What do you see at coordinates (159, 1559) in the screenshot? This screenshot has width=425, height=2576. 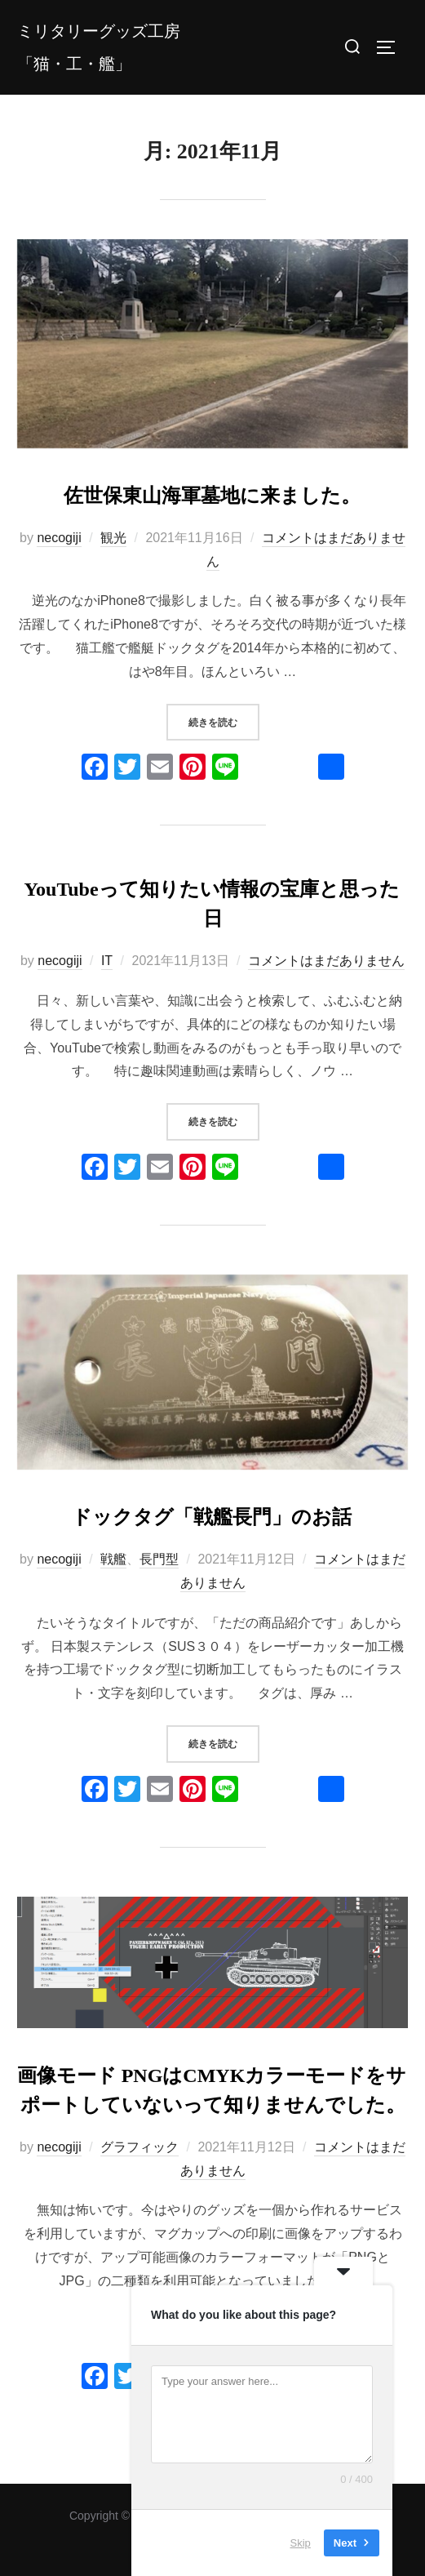 I see `長門型` at bounding box center [159, 1559].